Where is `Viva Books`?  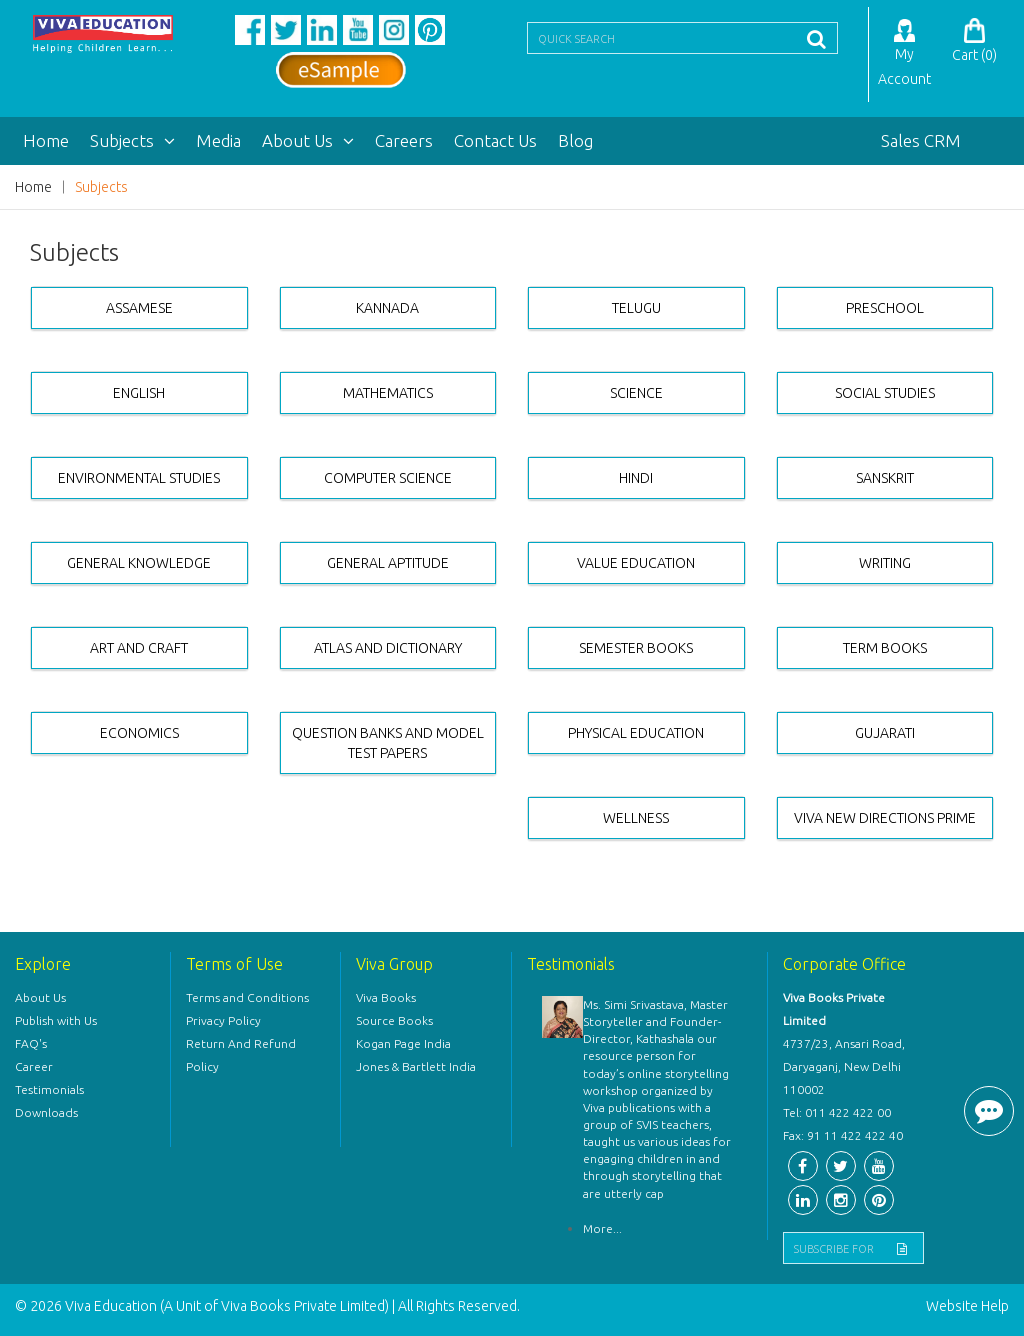
Viva Books is located at coordinates (386, 997).